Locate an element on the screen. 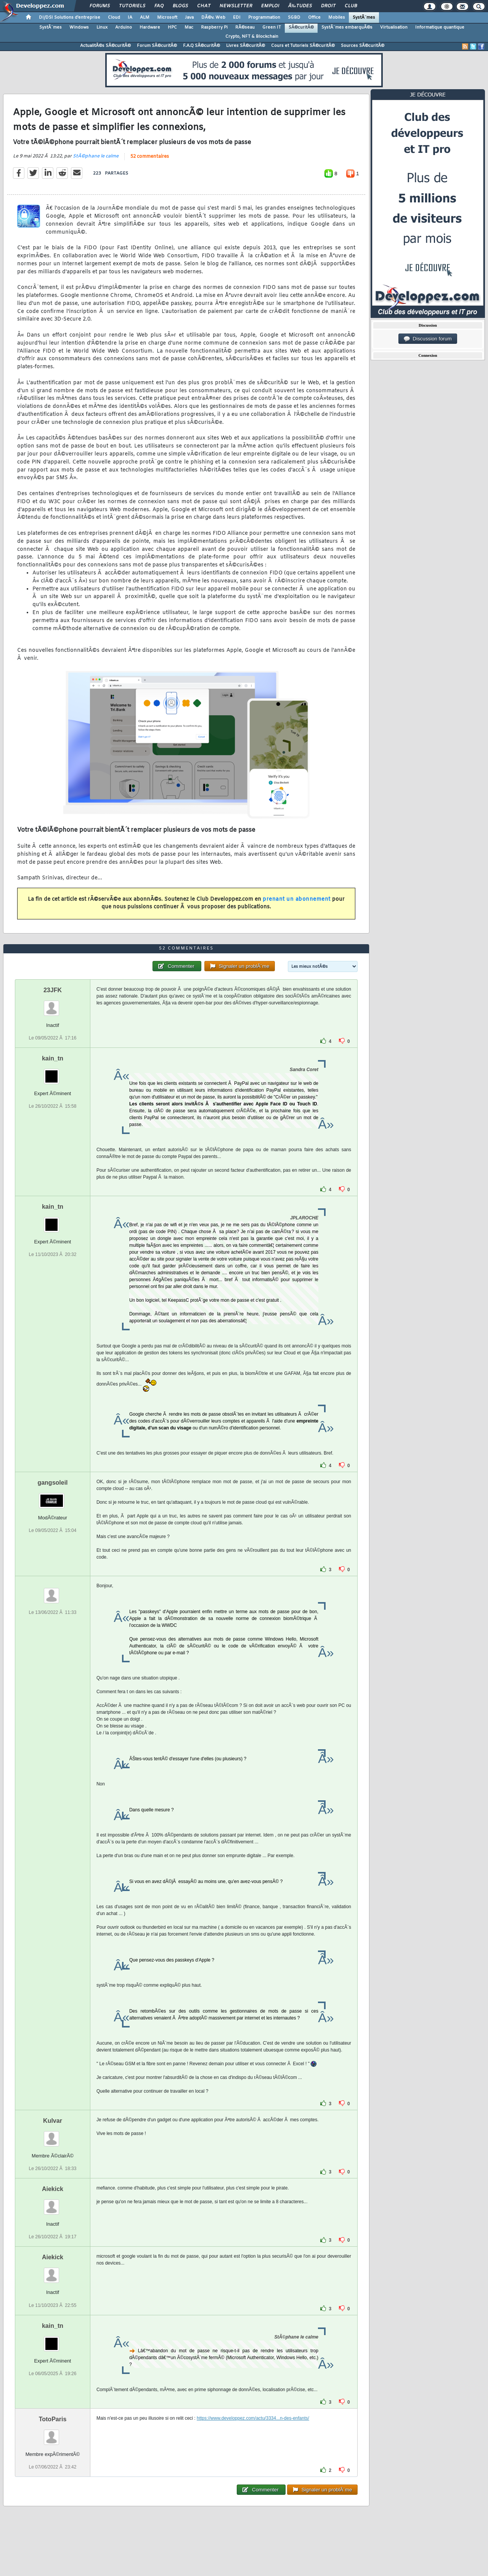 Image resolution: width=488 pixels, height=2576 pixels. SÃ©curitÃ© is located at coordinates (301, 27).